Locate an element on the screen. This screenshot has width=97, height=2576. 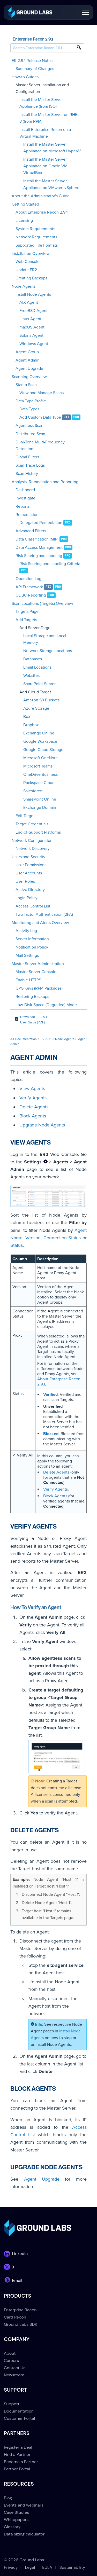
User Permissions is located at coordinates (31, 864).